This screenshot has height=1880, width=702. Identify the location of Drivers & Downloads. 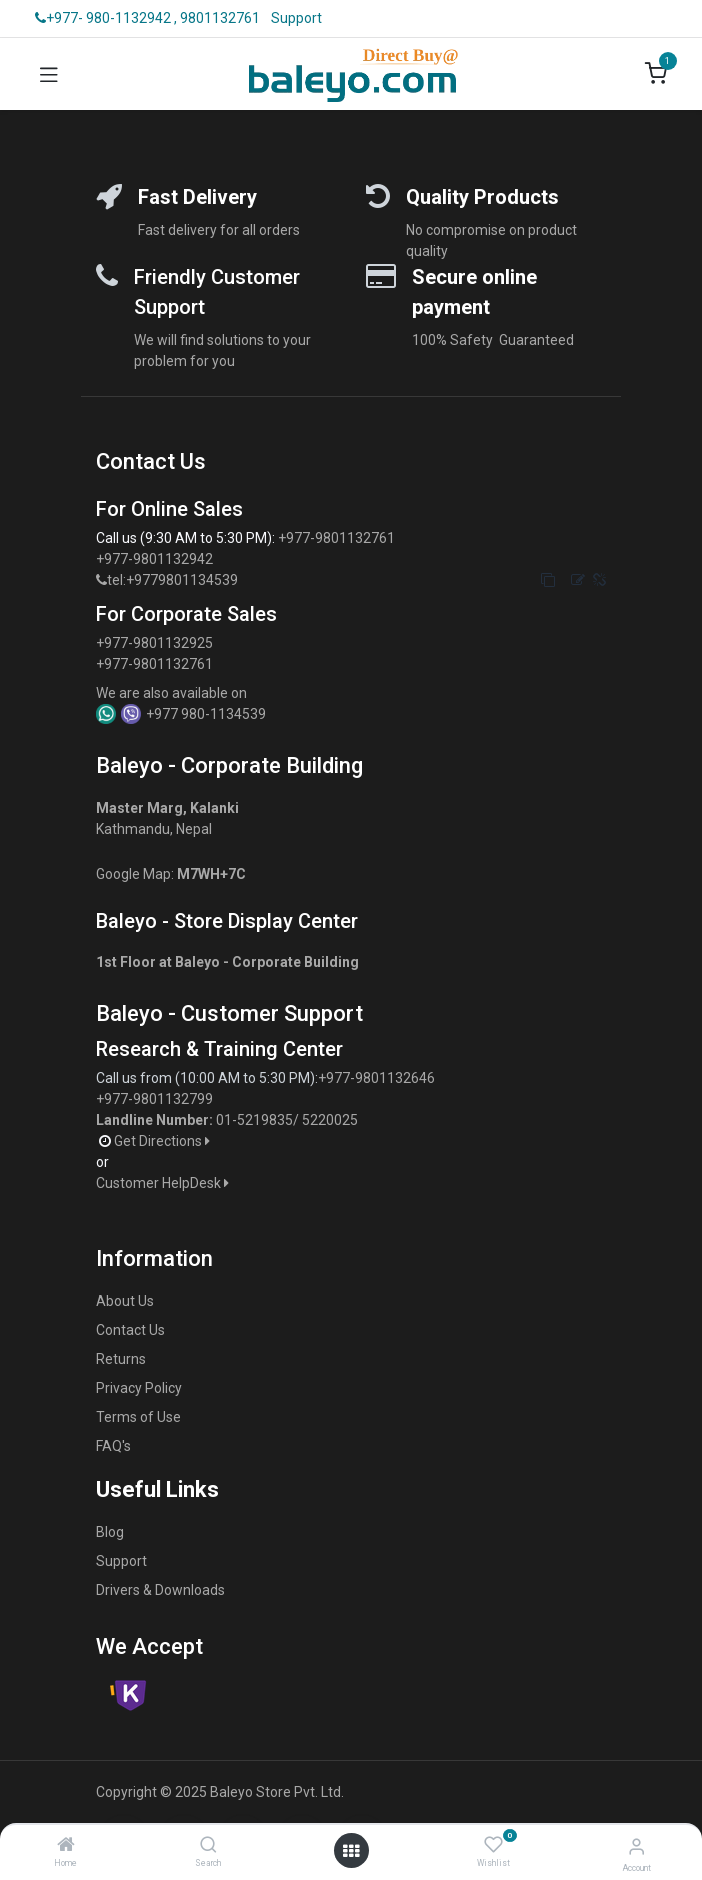
(160, 1590).